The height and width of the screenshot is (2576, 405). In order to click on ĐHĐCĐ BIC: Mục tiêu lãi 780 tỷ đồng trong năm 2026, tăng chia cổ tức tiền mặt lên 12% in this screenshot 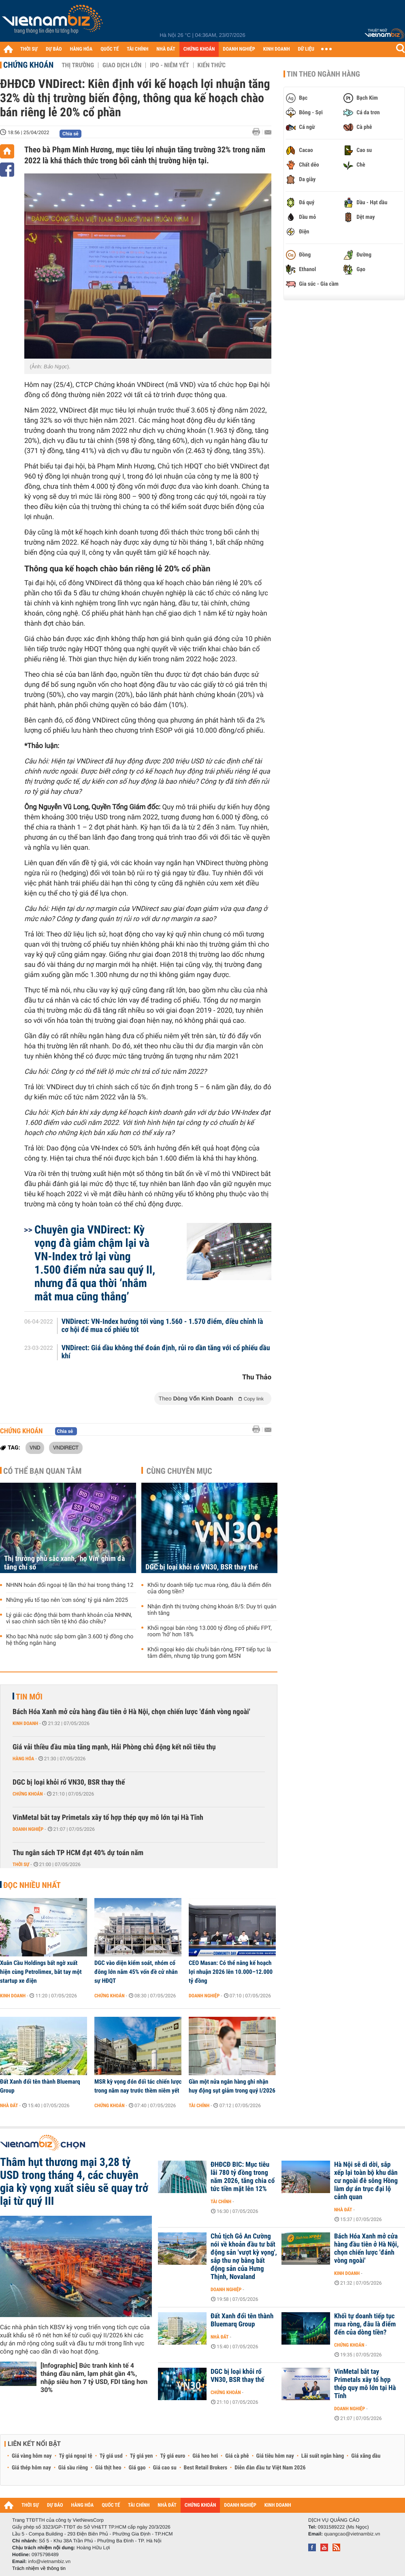, I will do `click(243, 2177)`.